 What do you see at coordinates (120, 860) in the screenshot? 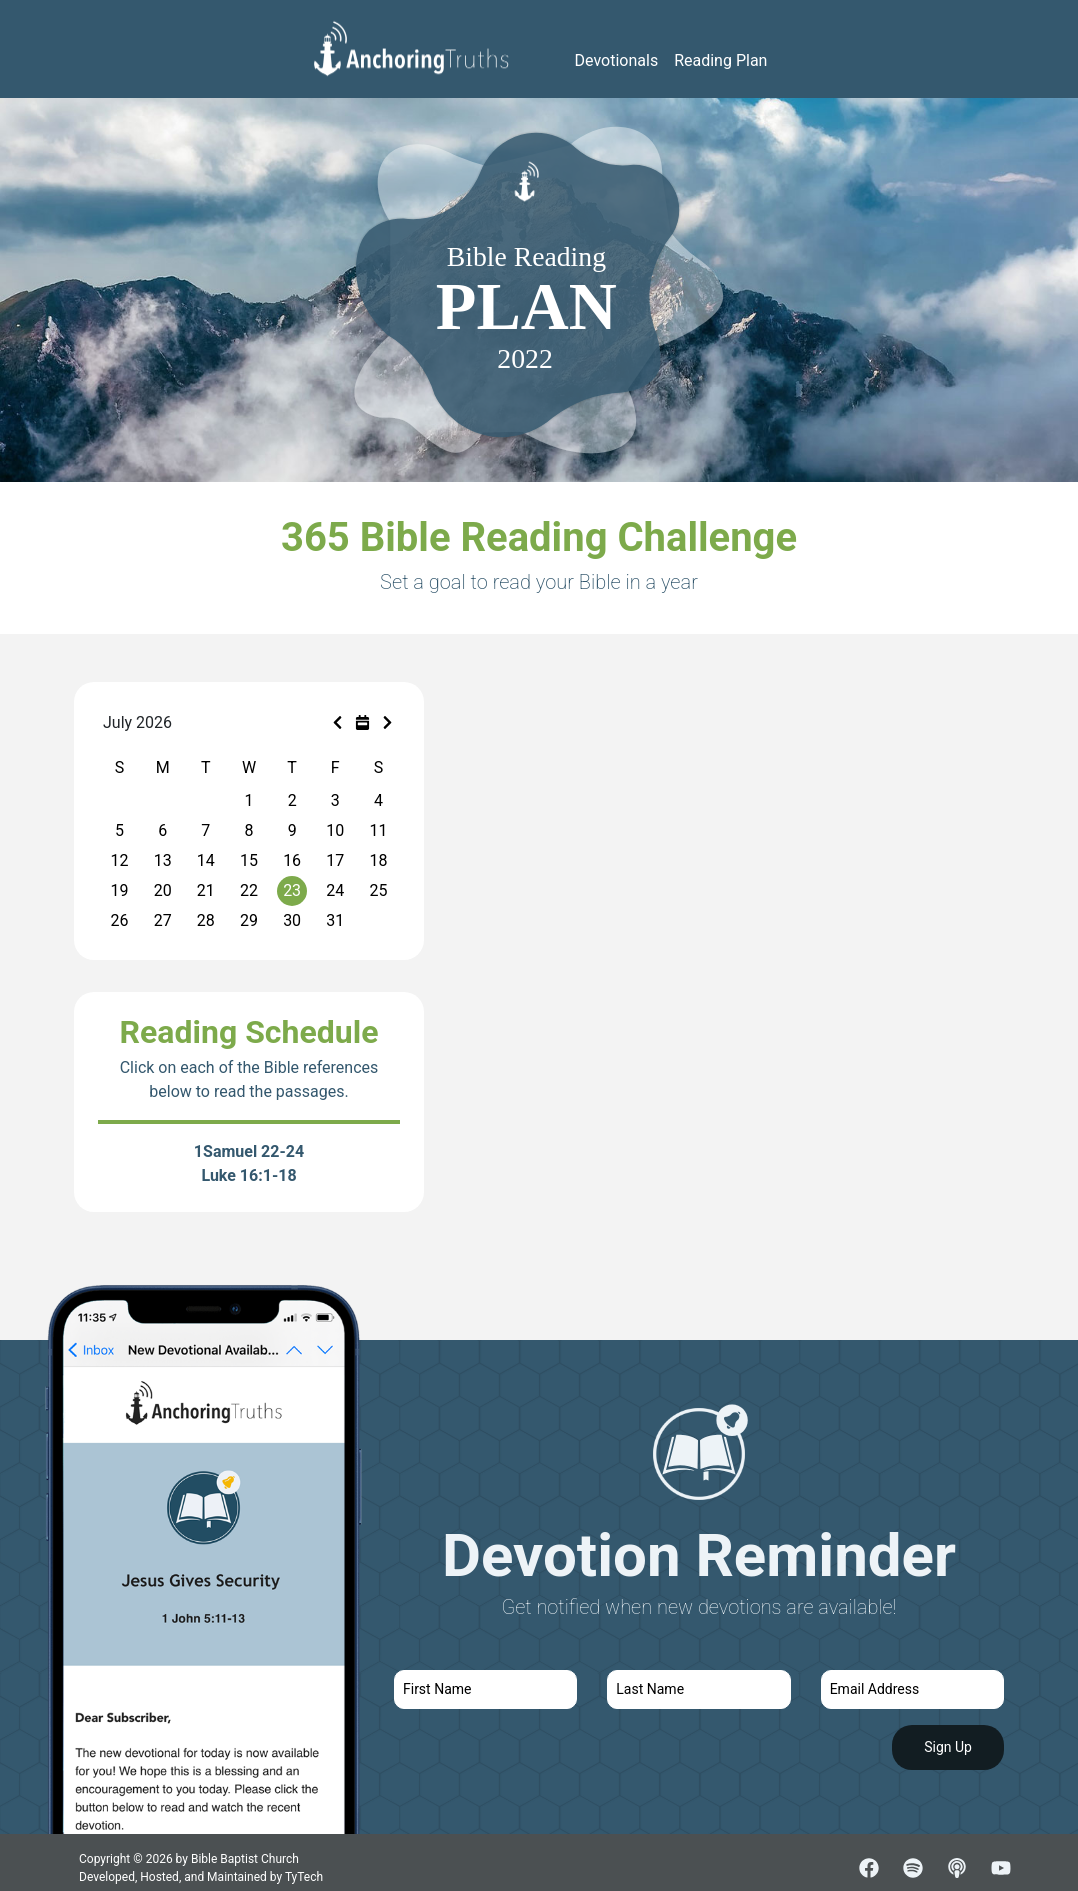
I see `12` at bounding box center [120, 860].